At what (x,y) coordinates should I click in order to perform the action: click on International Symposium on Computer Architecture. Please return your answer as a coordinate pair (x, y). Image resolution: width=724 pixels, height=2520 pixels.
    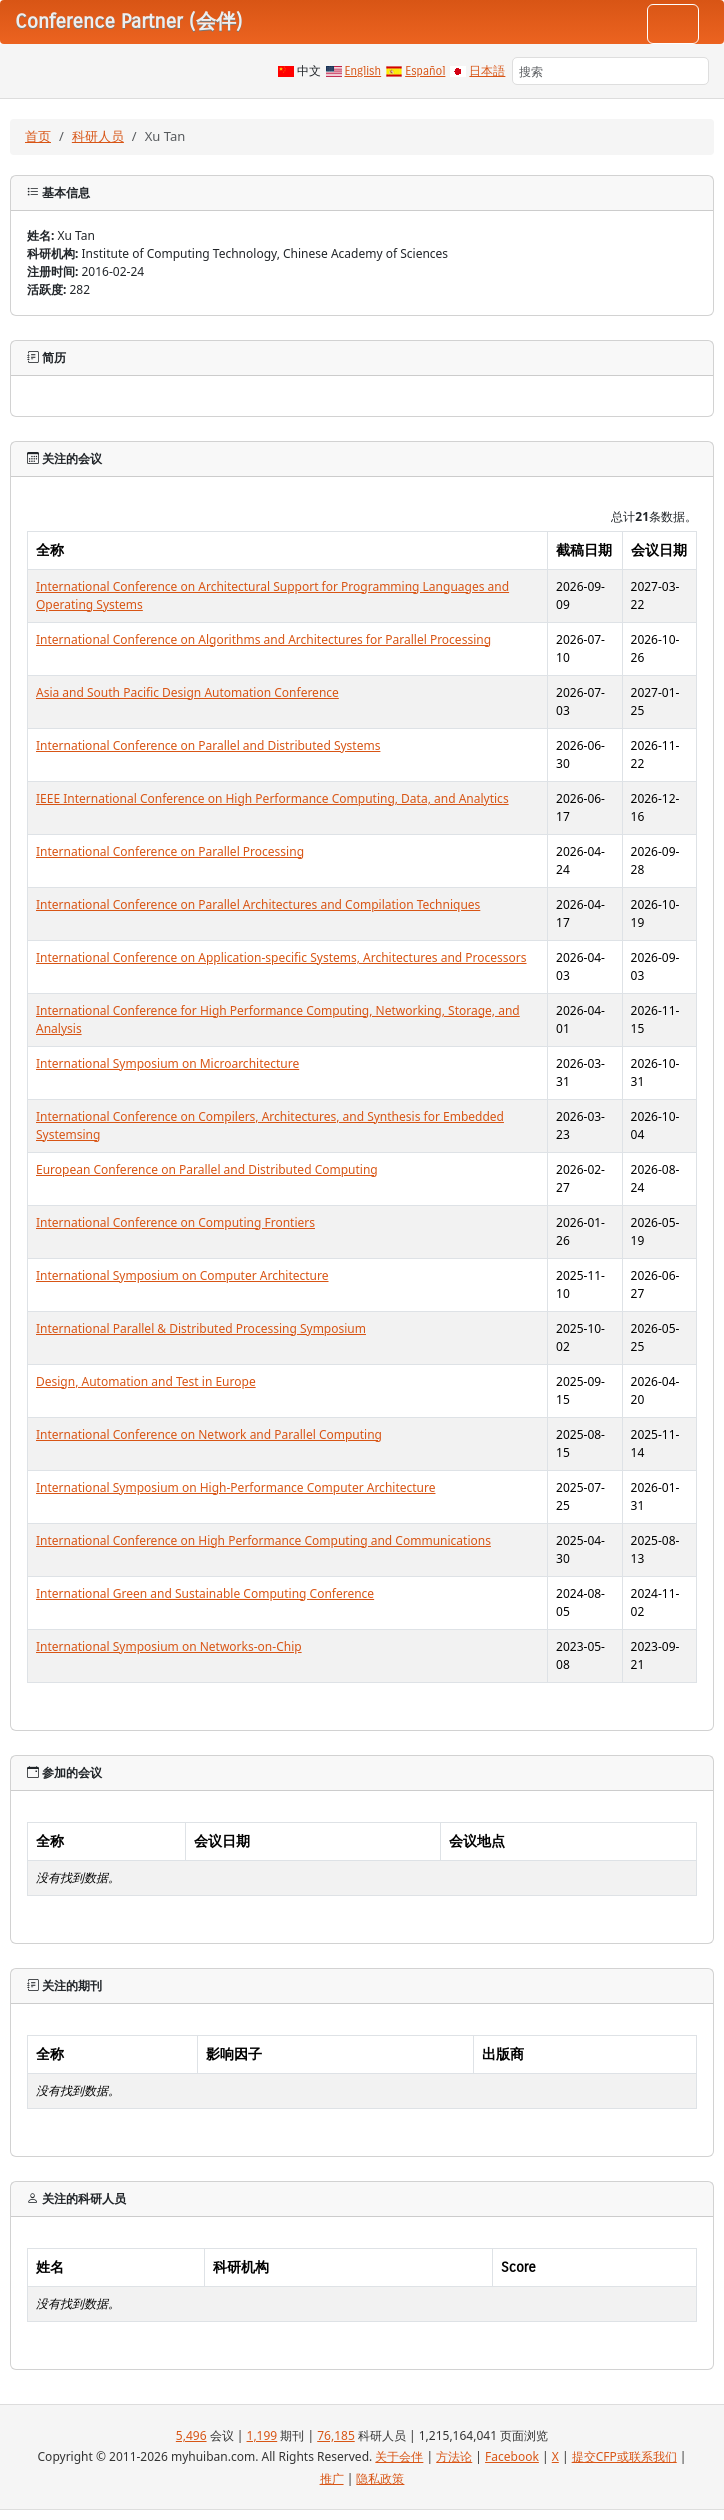
    Looking at the image, I should click on (182, 1275).